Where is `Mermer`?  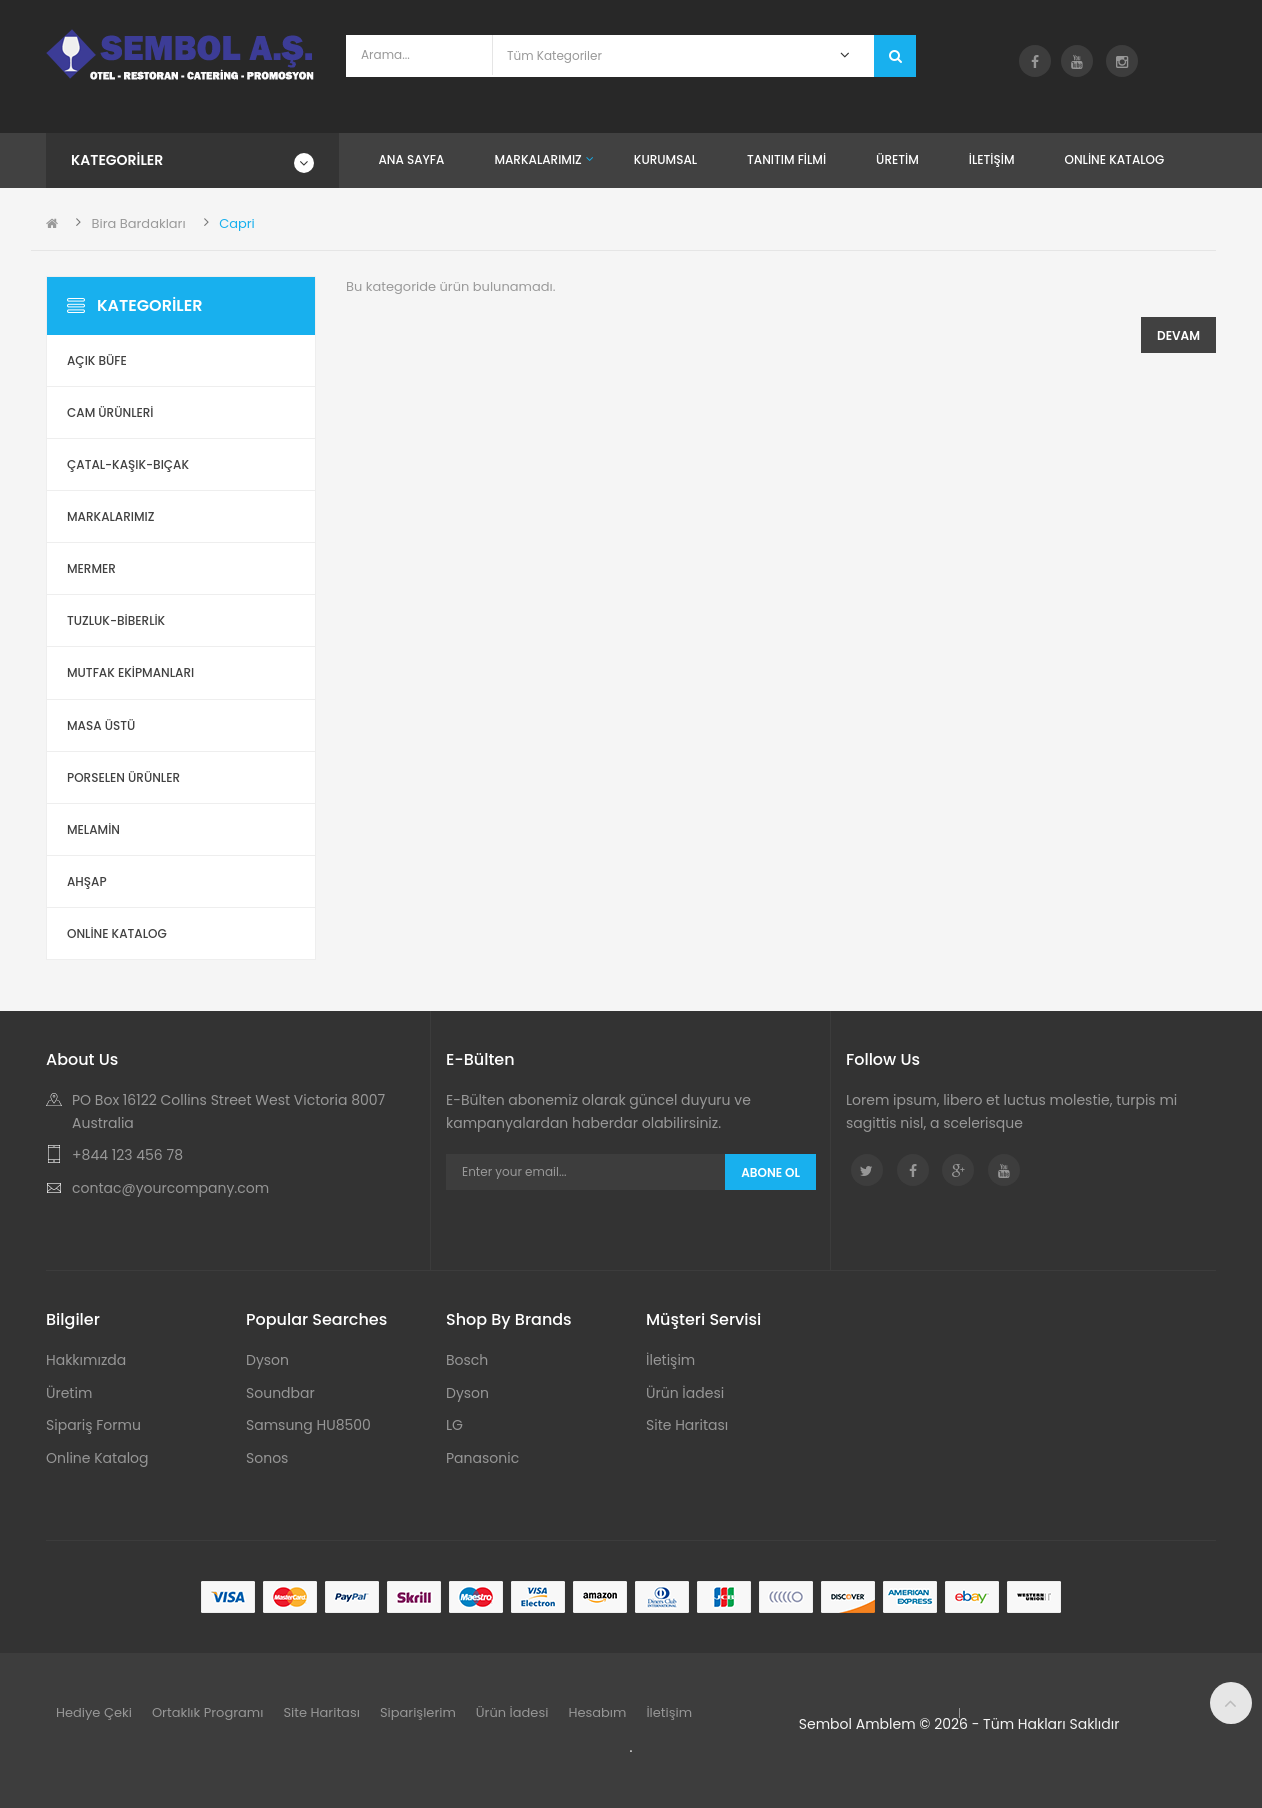
Mermer is located at coordinates (91, 568).